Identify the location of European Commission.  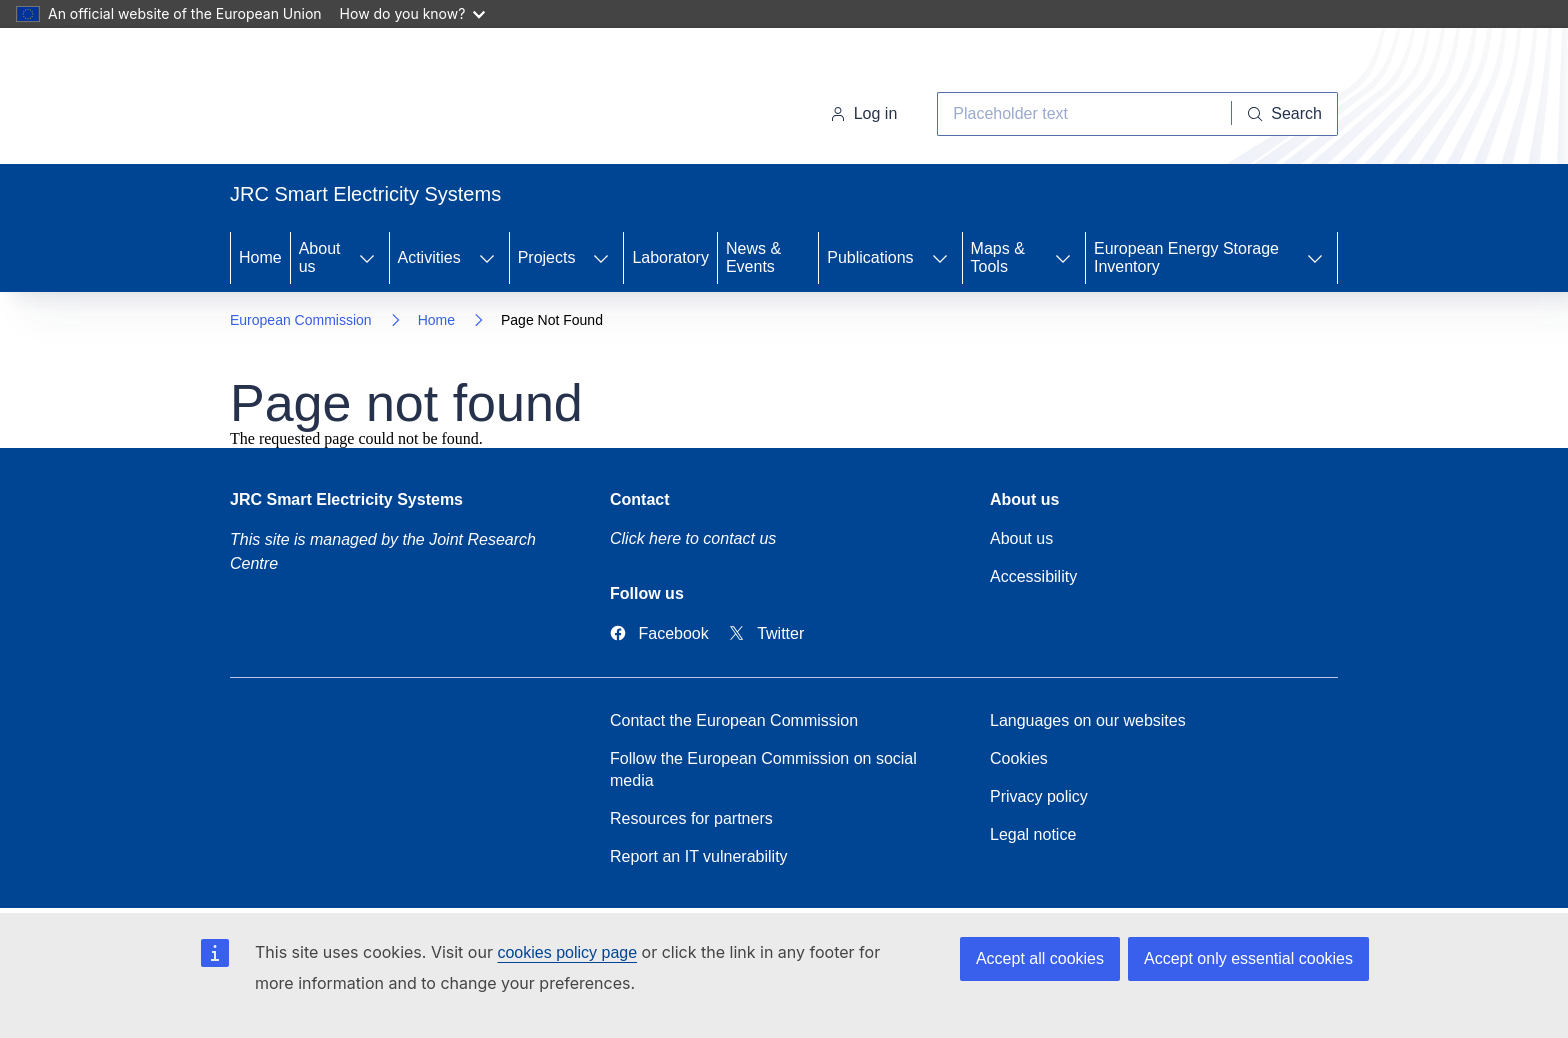
(301, 320).